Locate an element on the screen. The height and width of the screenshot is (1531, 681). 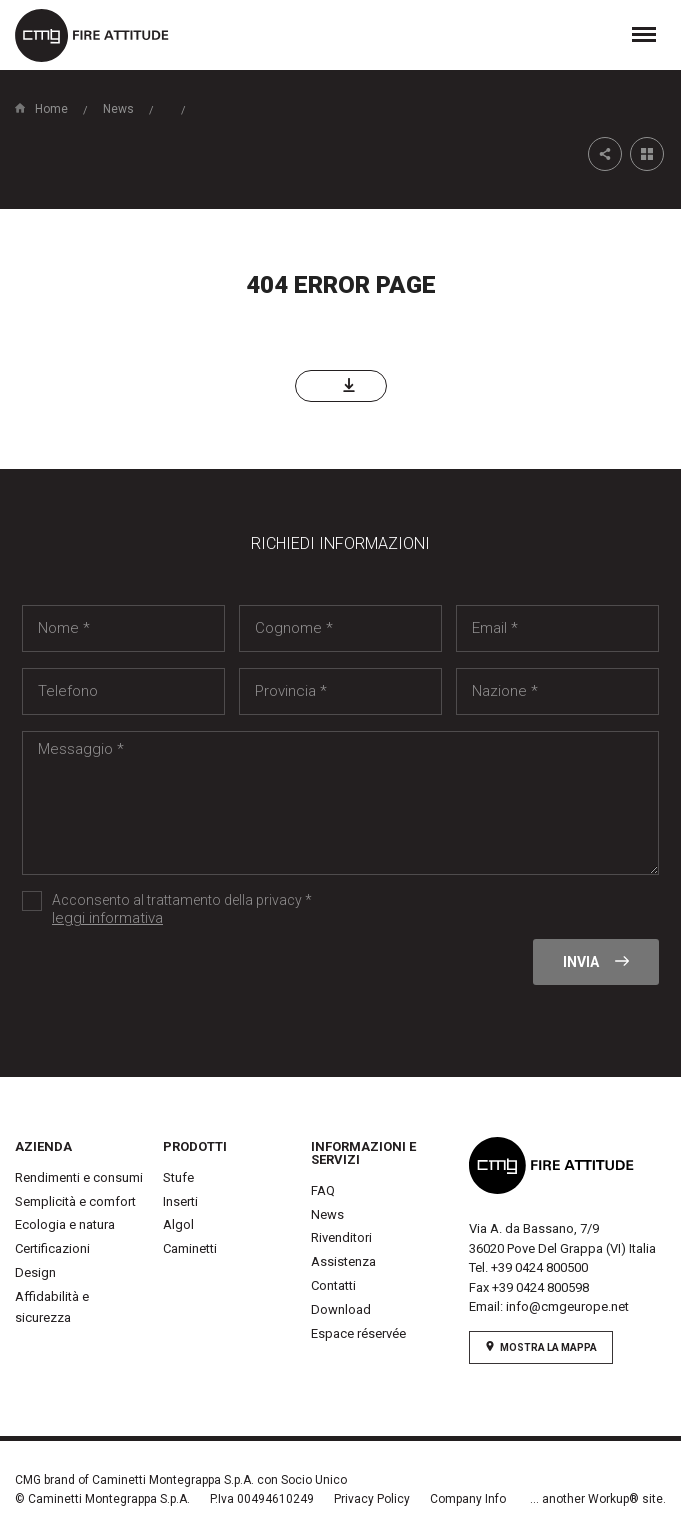
Contatti is located at coordinates (333, 1285).